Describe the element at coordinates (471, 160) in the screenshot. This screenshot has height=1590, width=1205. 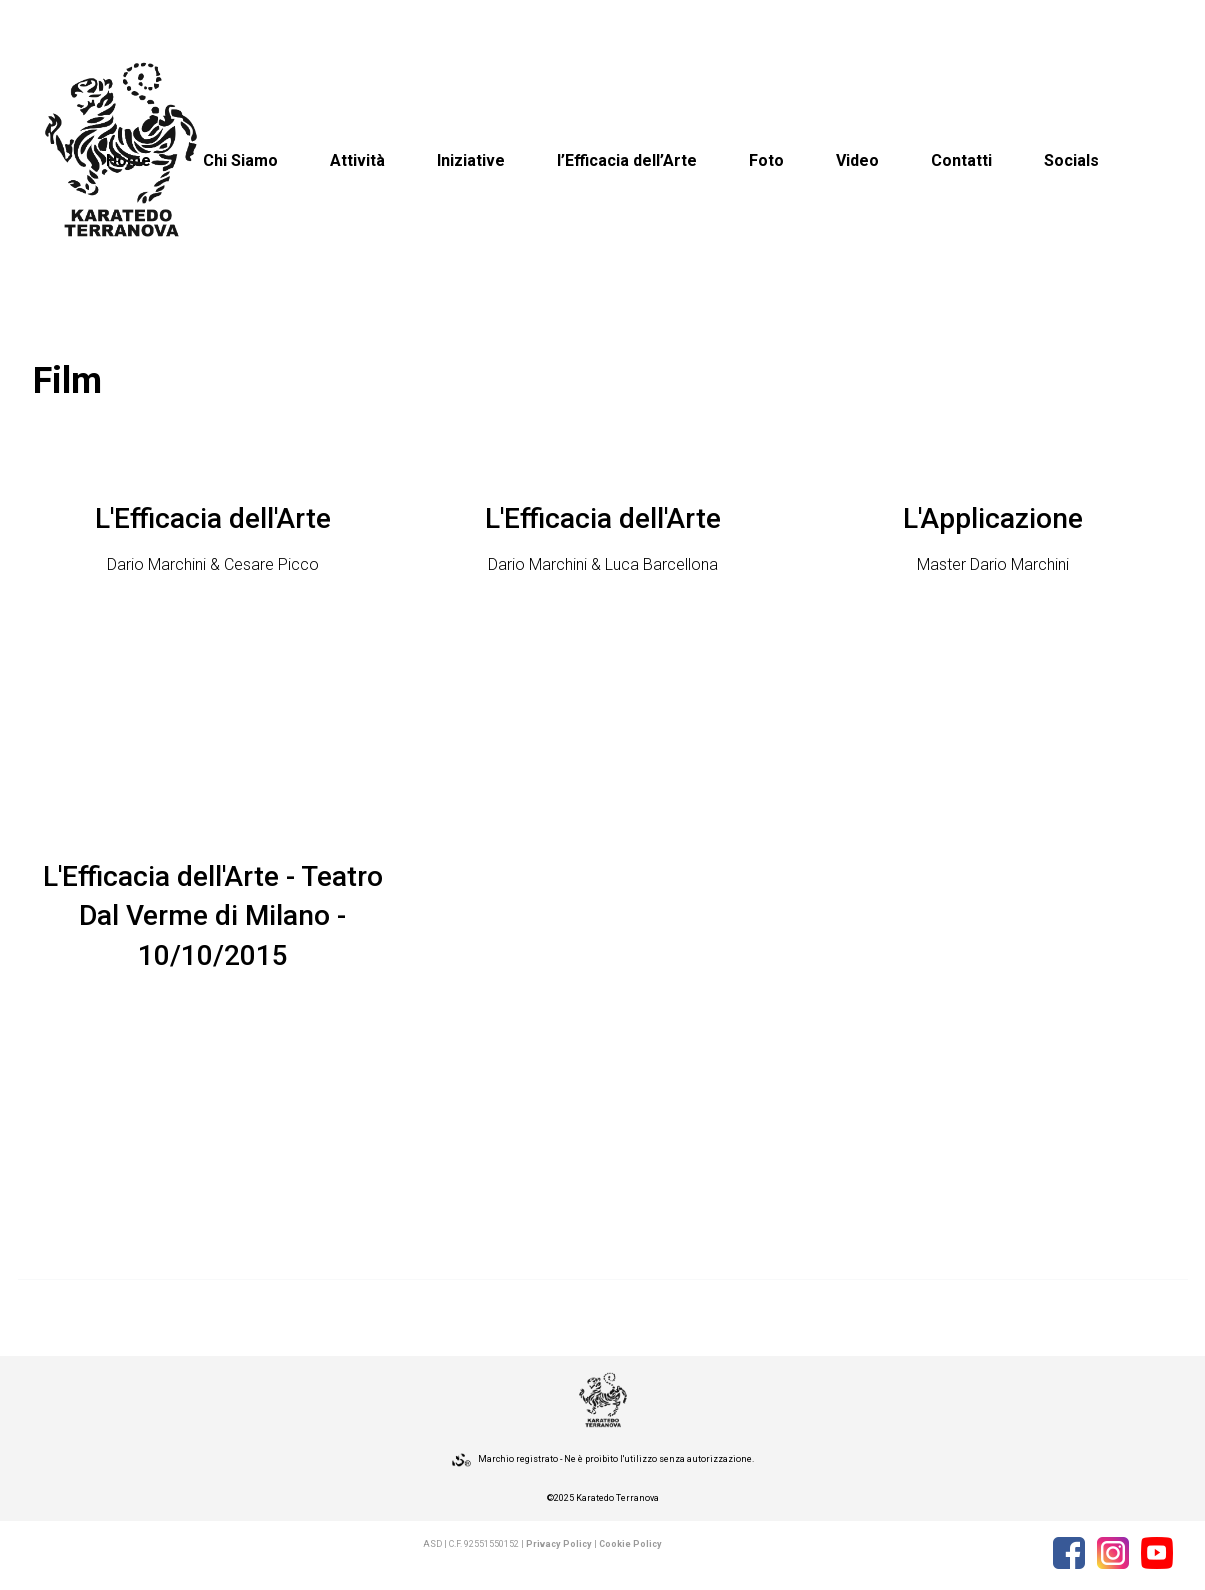
I see `Iniziative [button]` at that location.